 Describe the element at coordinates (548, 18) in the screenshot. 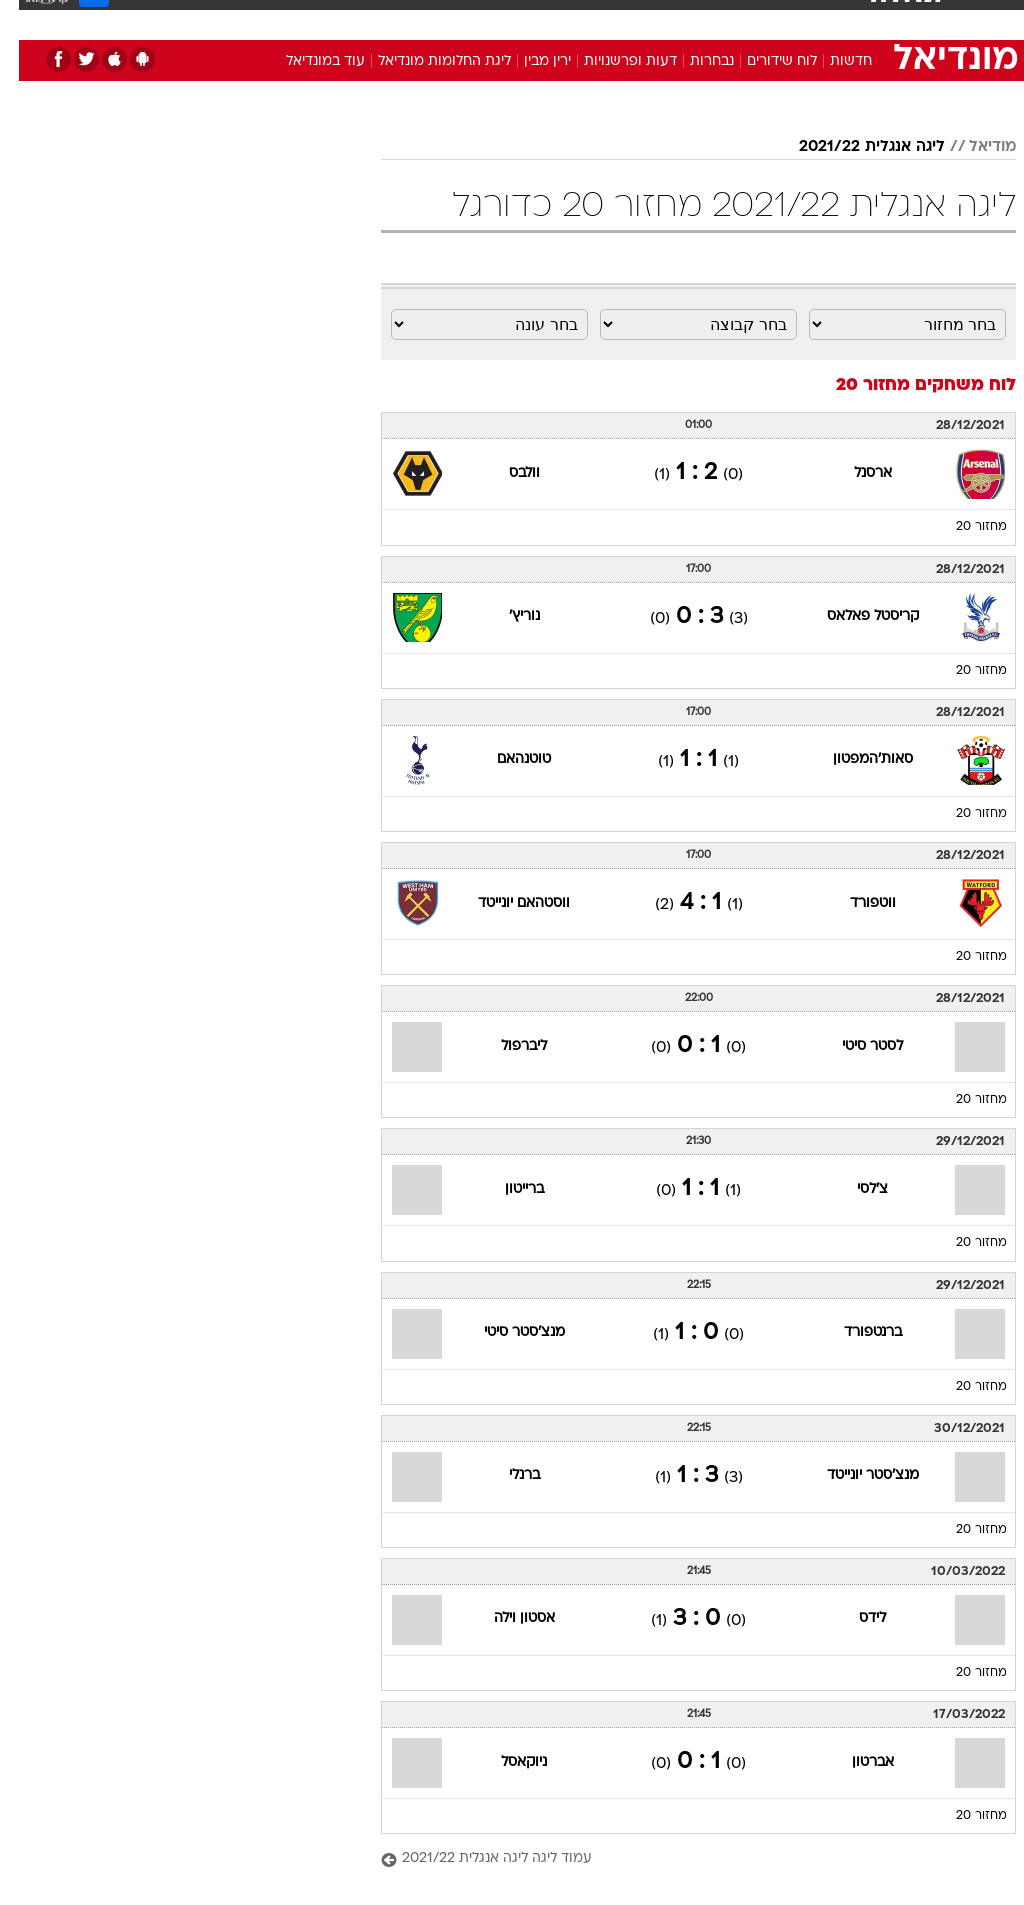

I see `אוכל` at that location.